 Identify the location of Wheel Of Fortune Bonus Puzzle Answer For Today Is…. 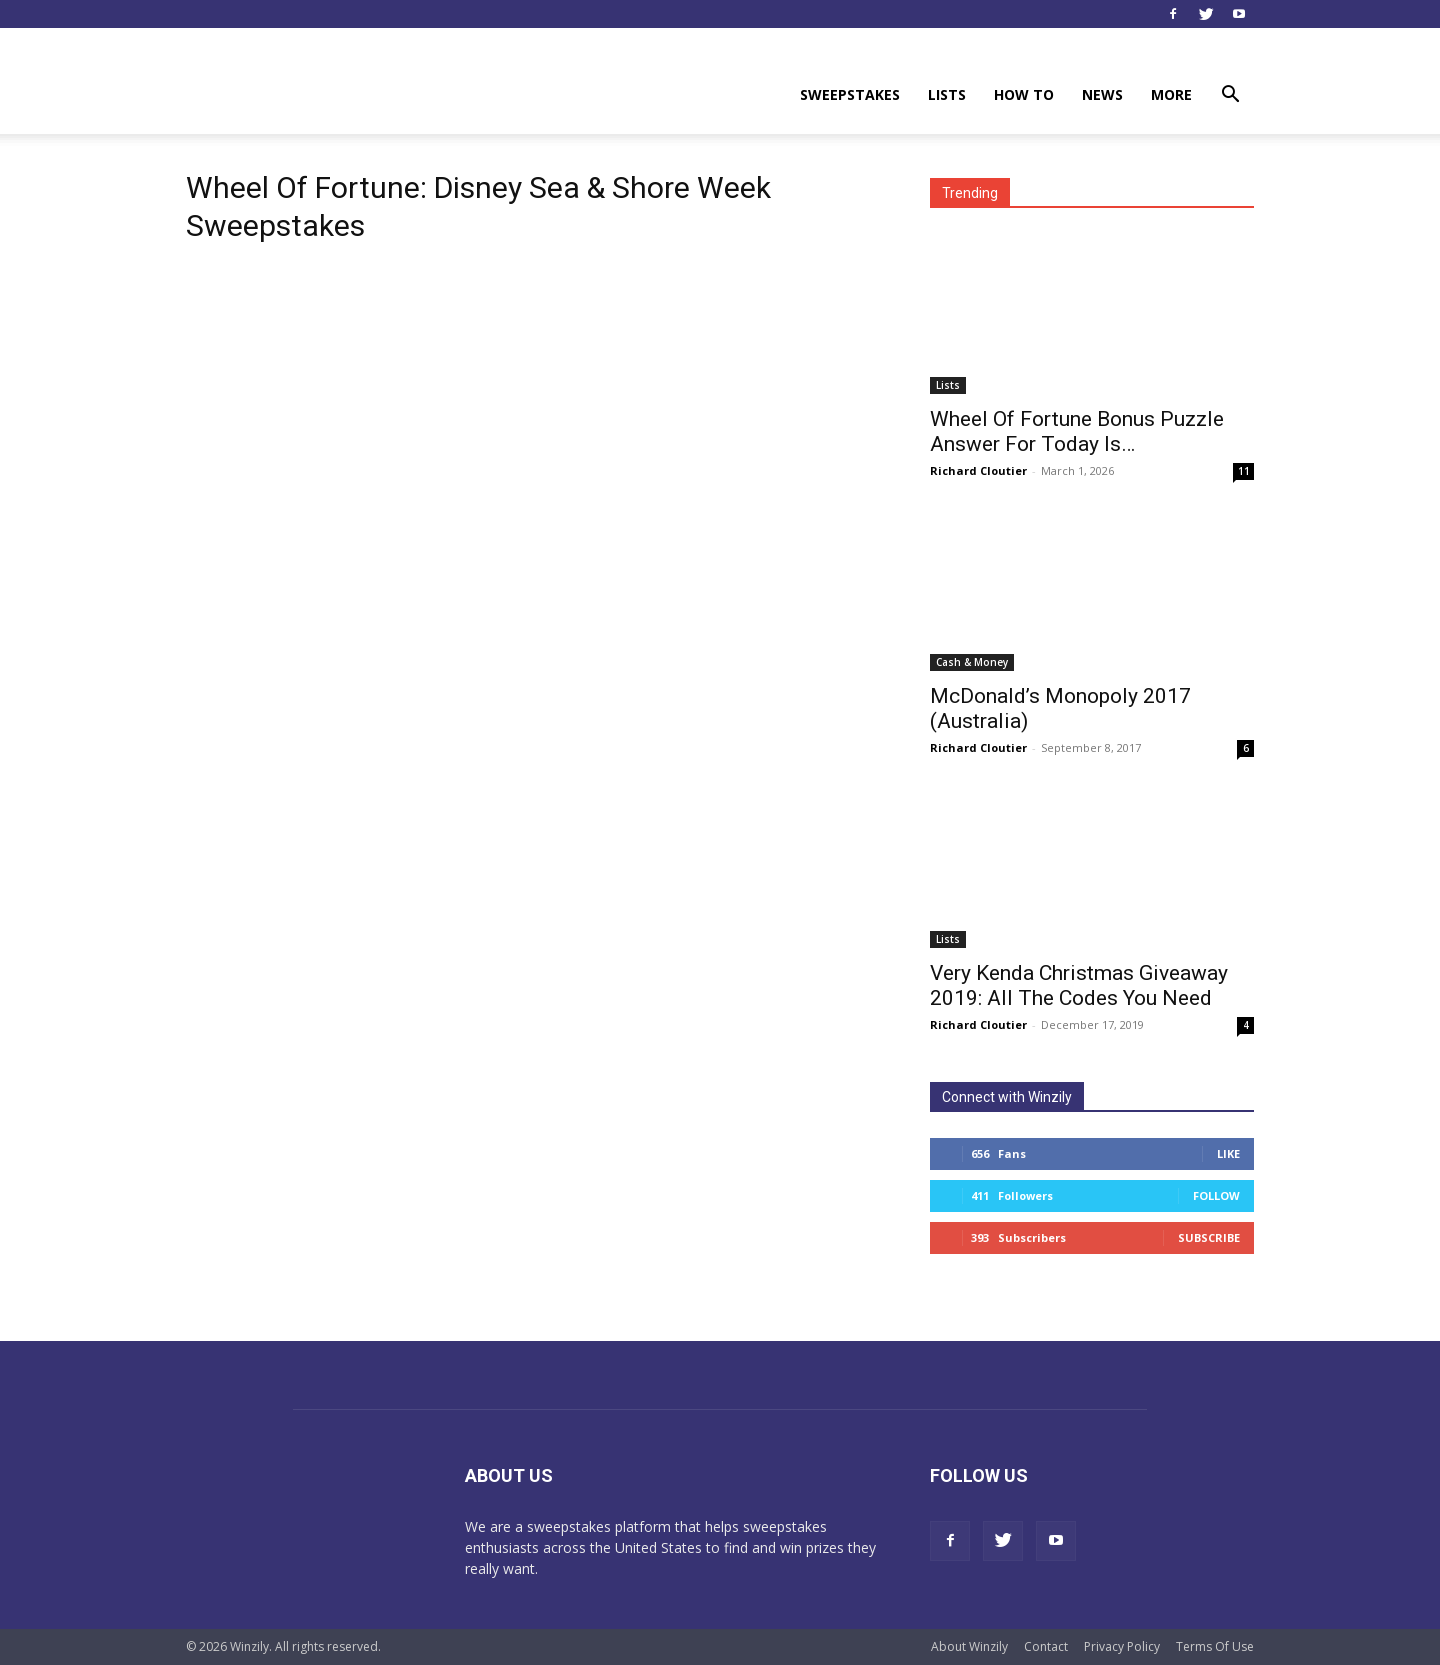
(1077, 431).